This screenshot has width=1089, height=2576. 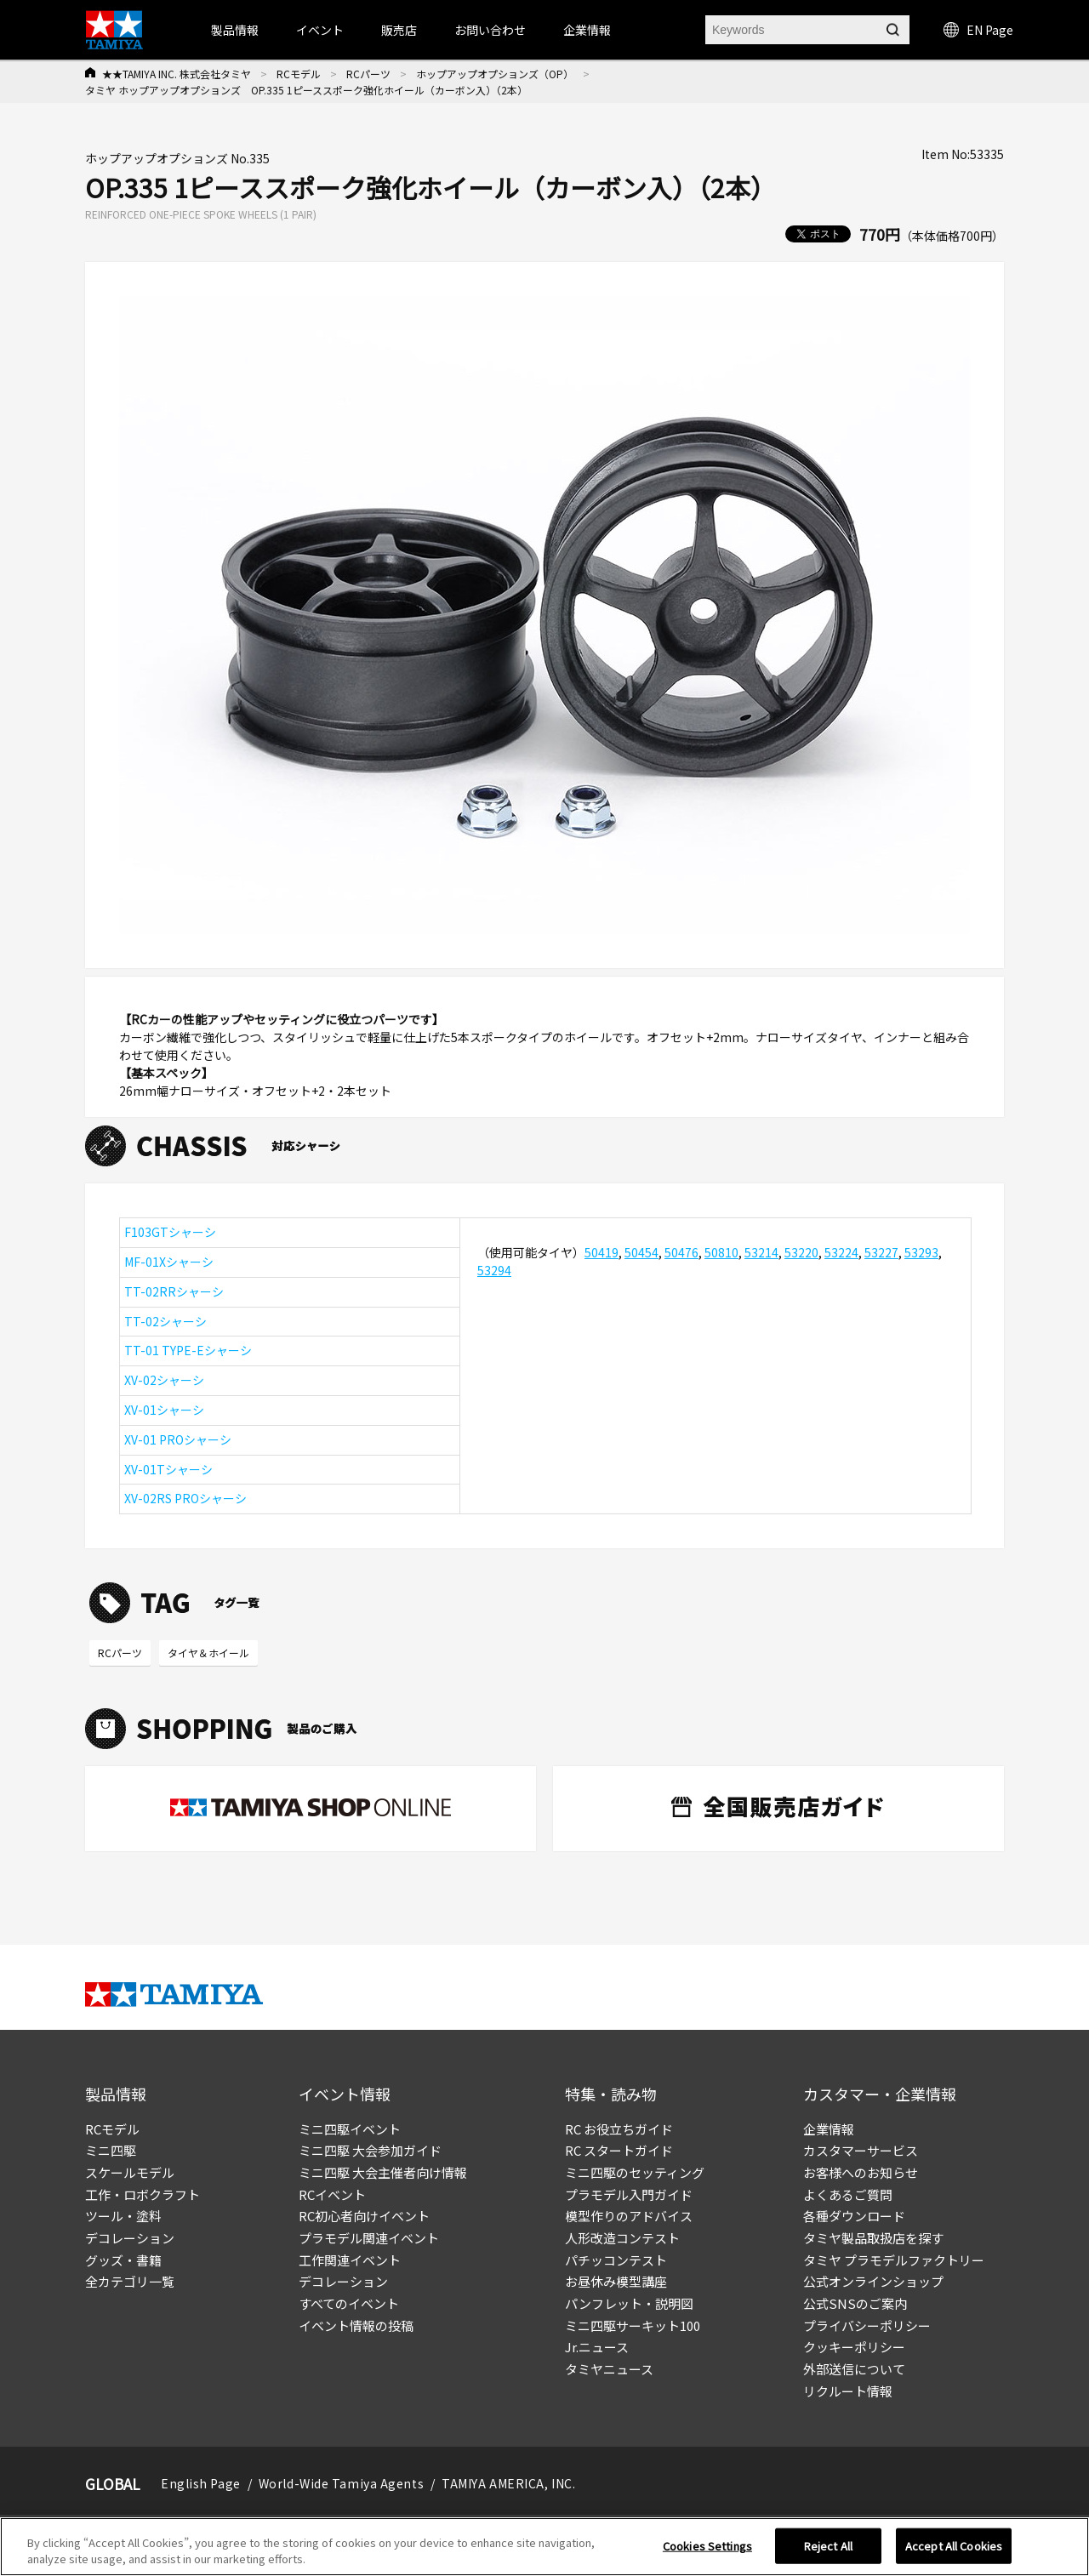 What do you see at coordinates (978, 29) in the screenshot?
I see `EN Page` at bounding box center [978, 29].